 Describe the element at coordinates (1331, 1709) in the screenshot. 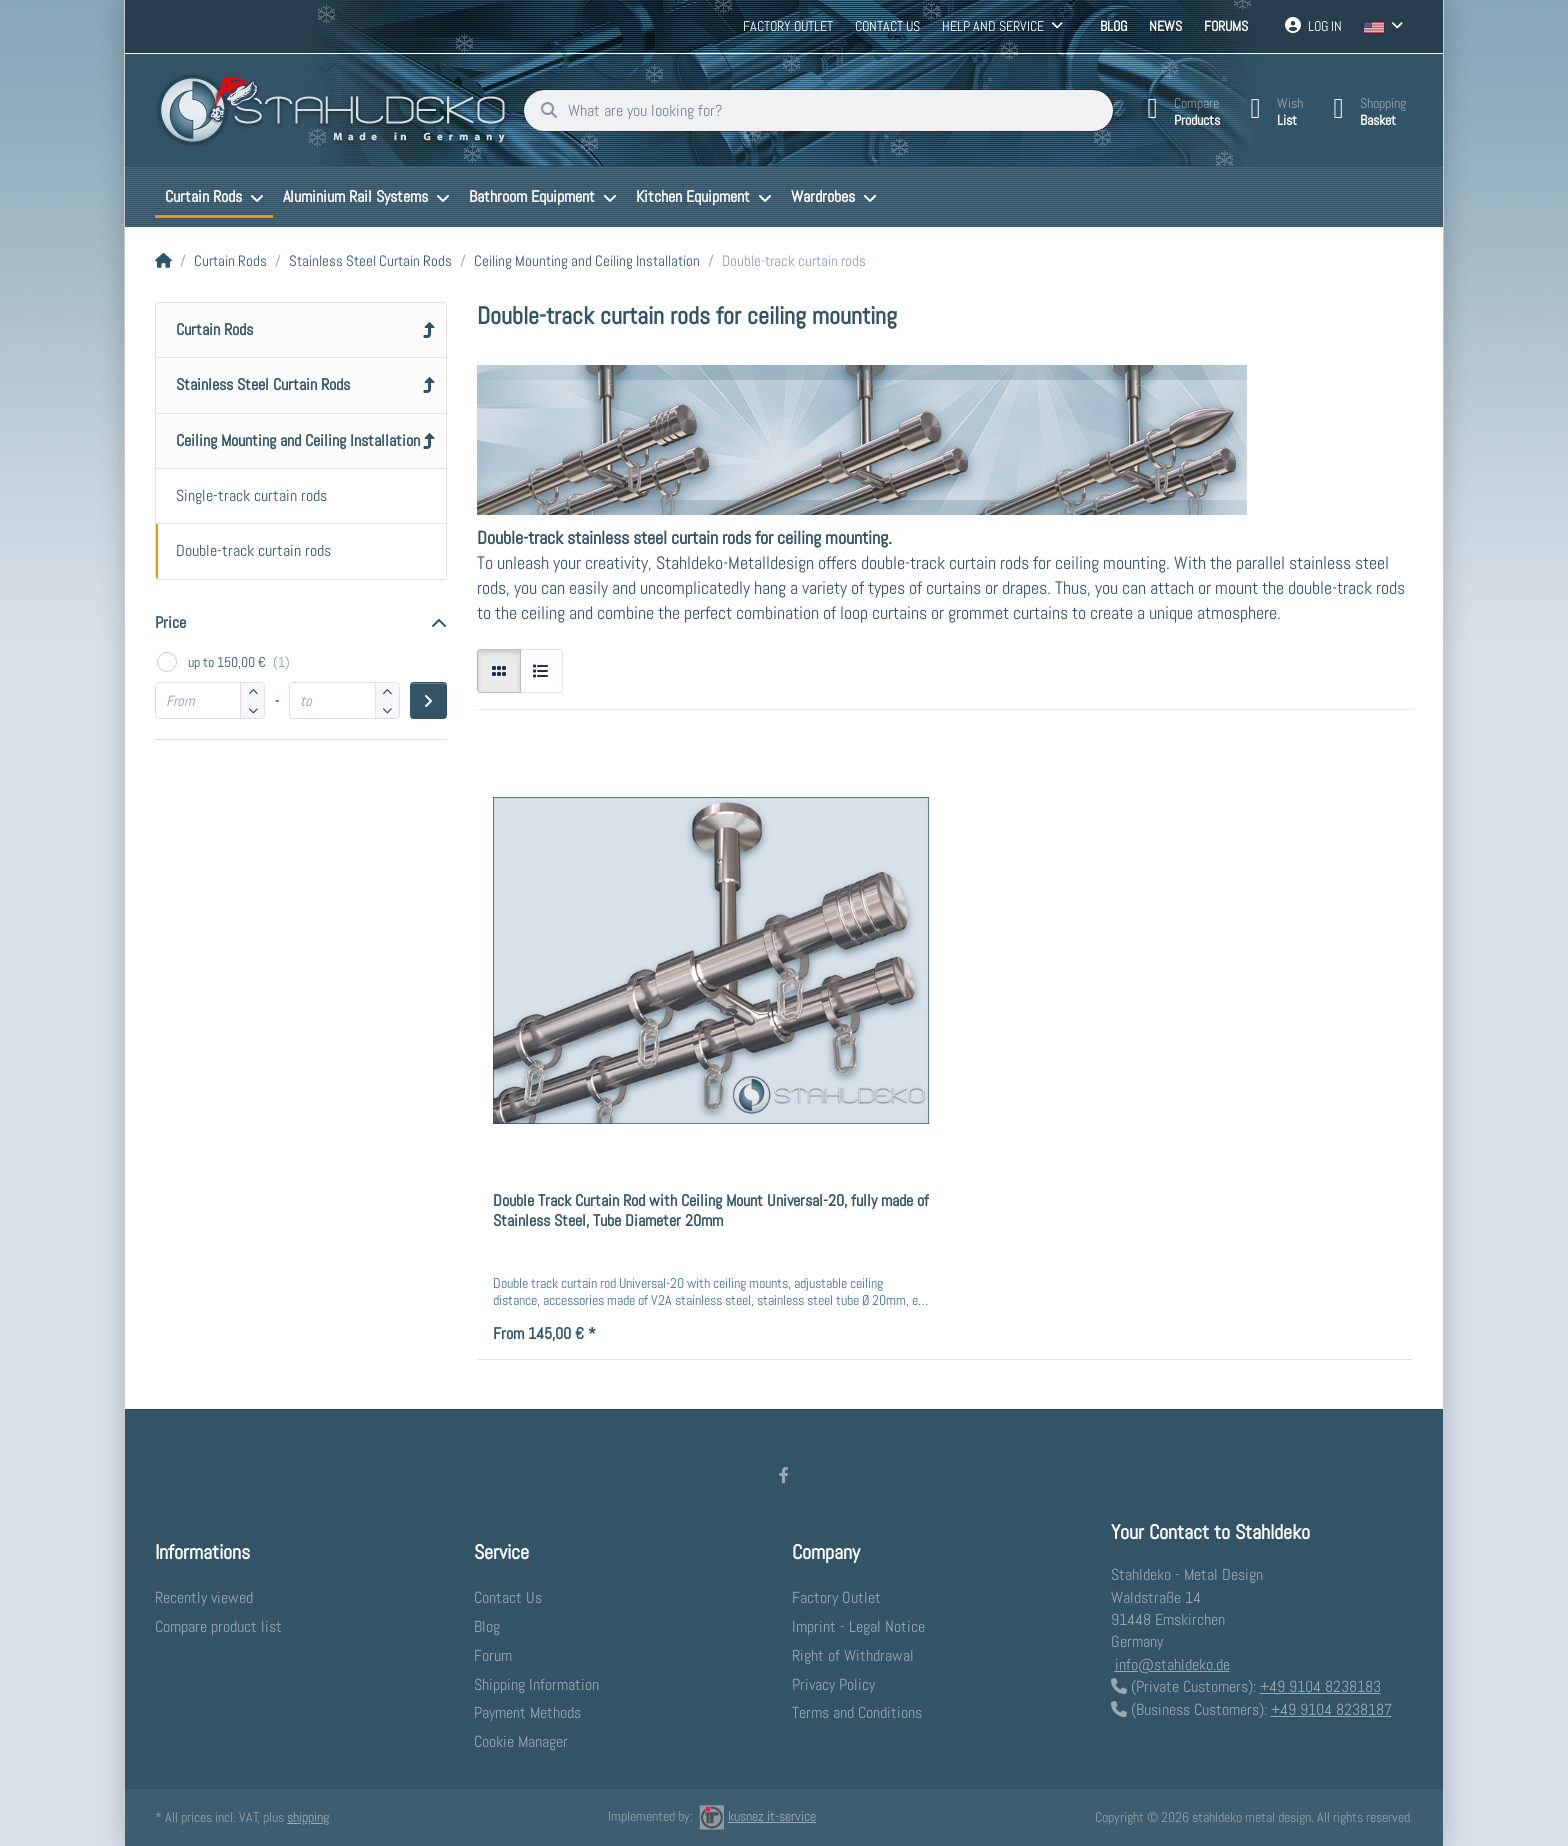

I see `+49 9104 8238187` at that location.